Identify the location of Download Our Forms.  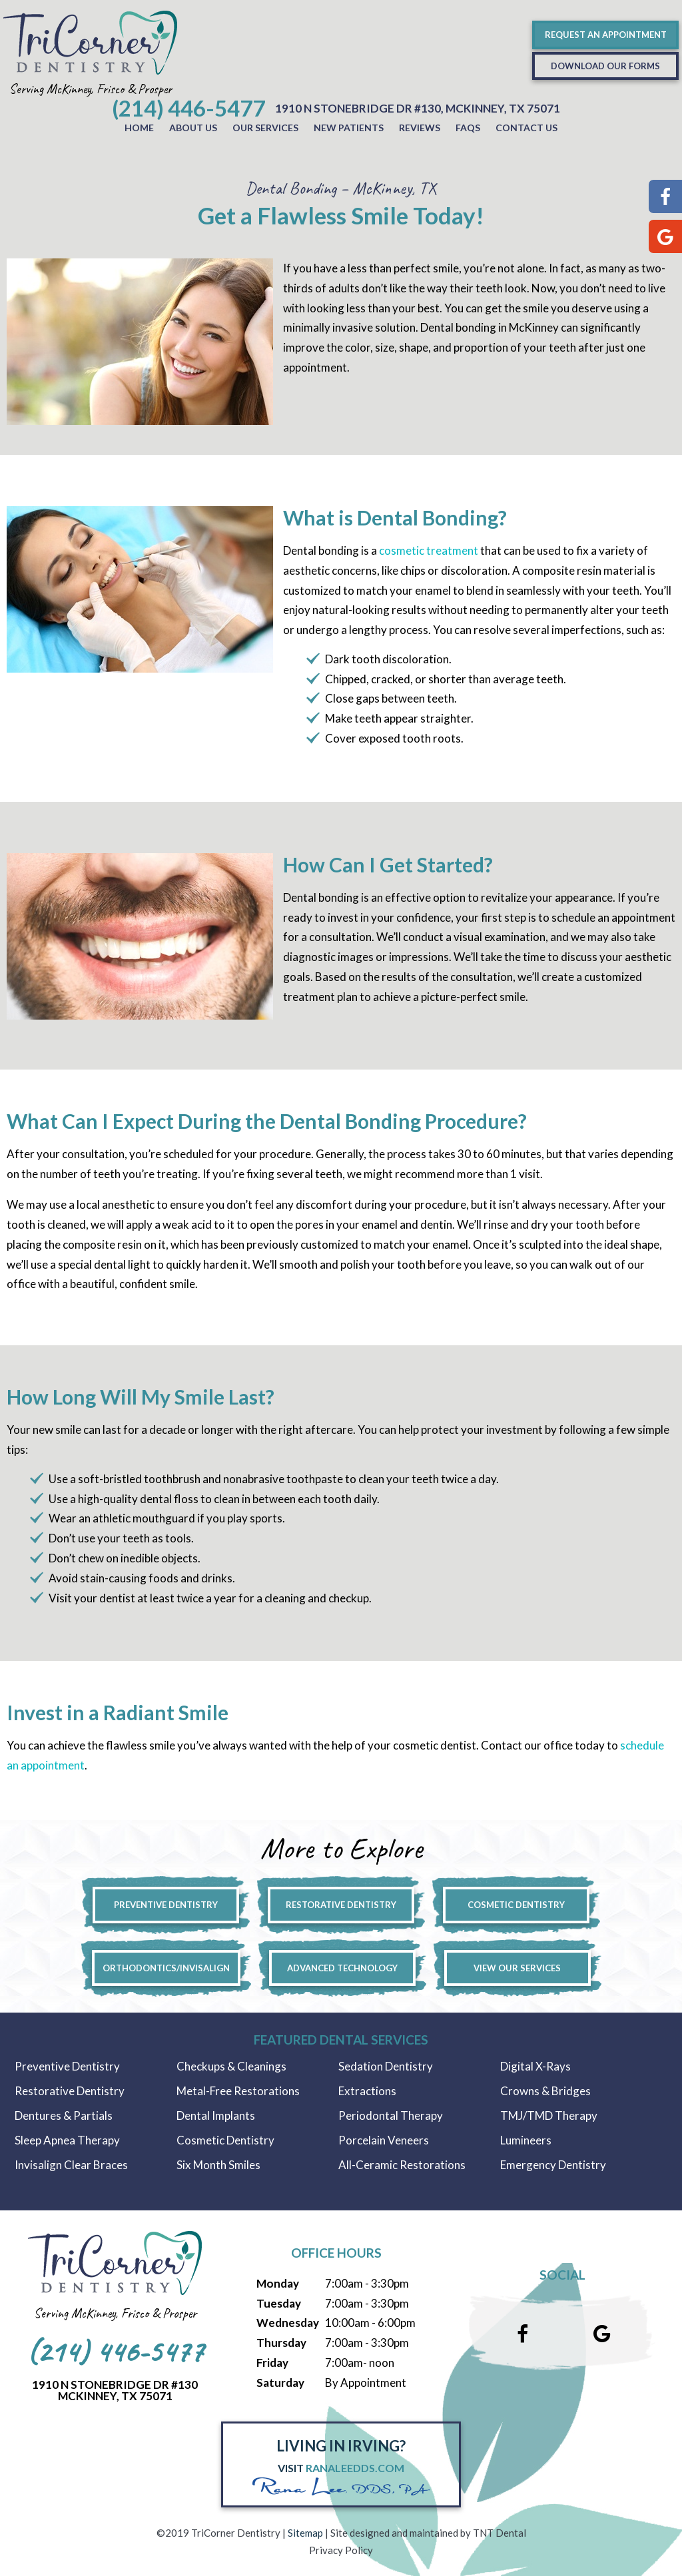
(605, 66).